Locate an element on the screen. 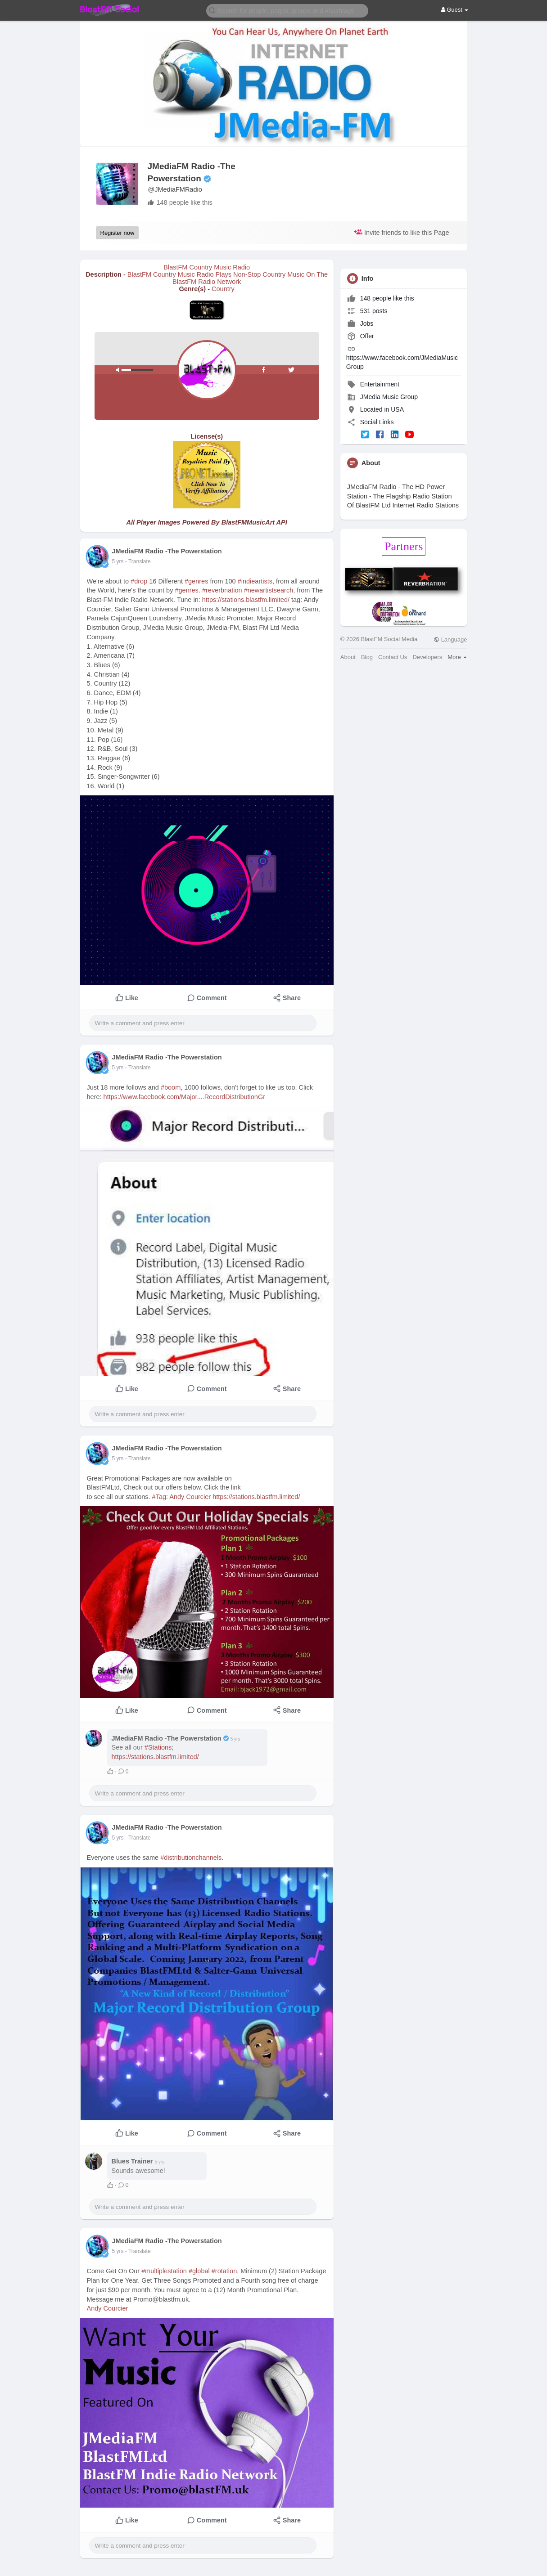 This screenshot has width=547, height=2576. Invite friends to like this Page is located at coordinates (401, 232).